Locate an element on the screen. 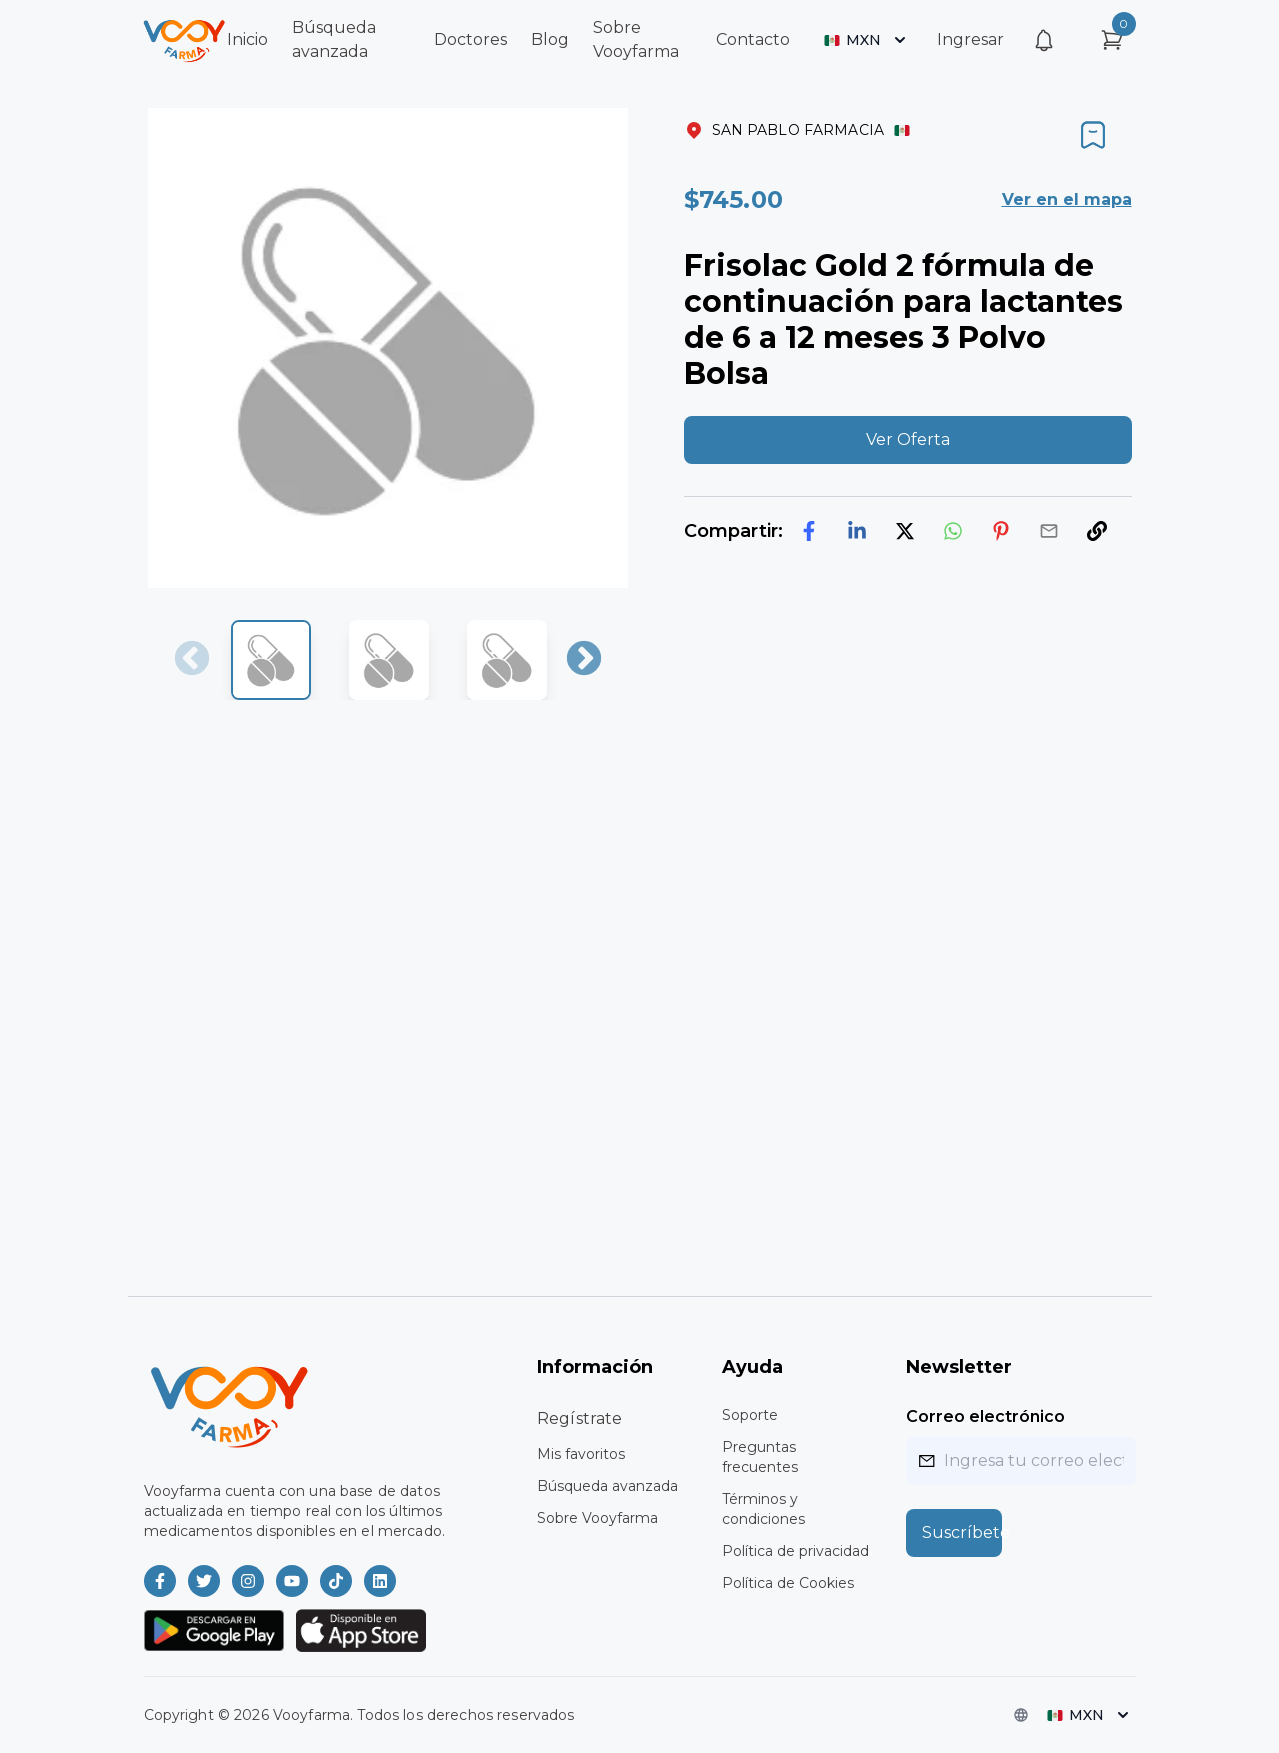 The width and height of the screenshot is (1279, 1753). [Vooyfarma en Instagram] is located at coordinates (248, 1581).